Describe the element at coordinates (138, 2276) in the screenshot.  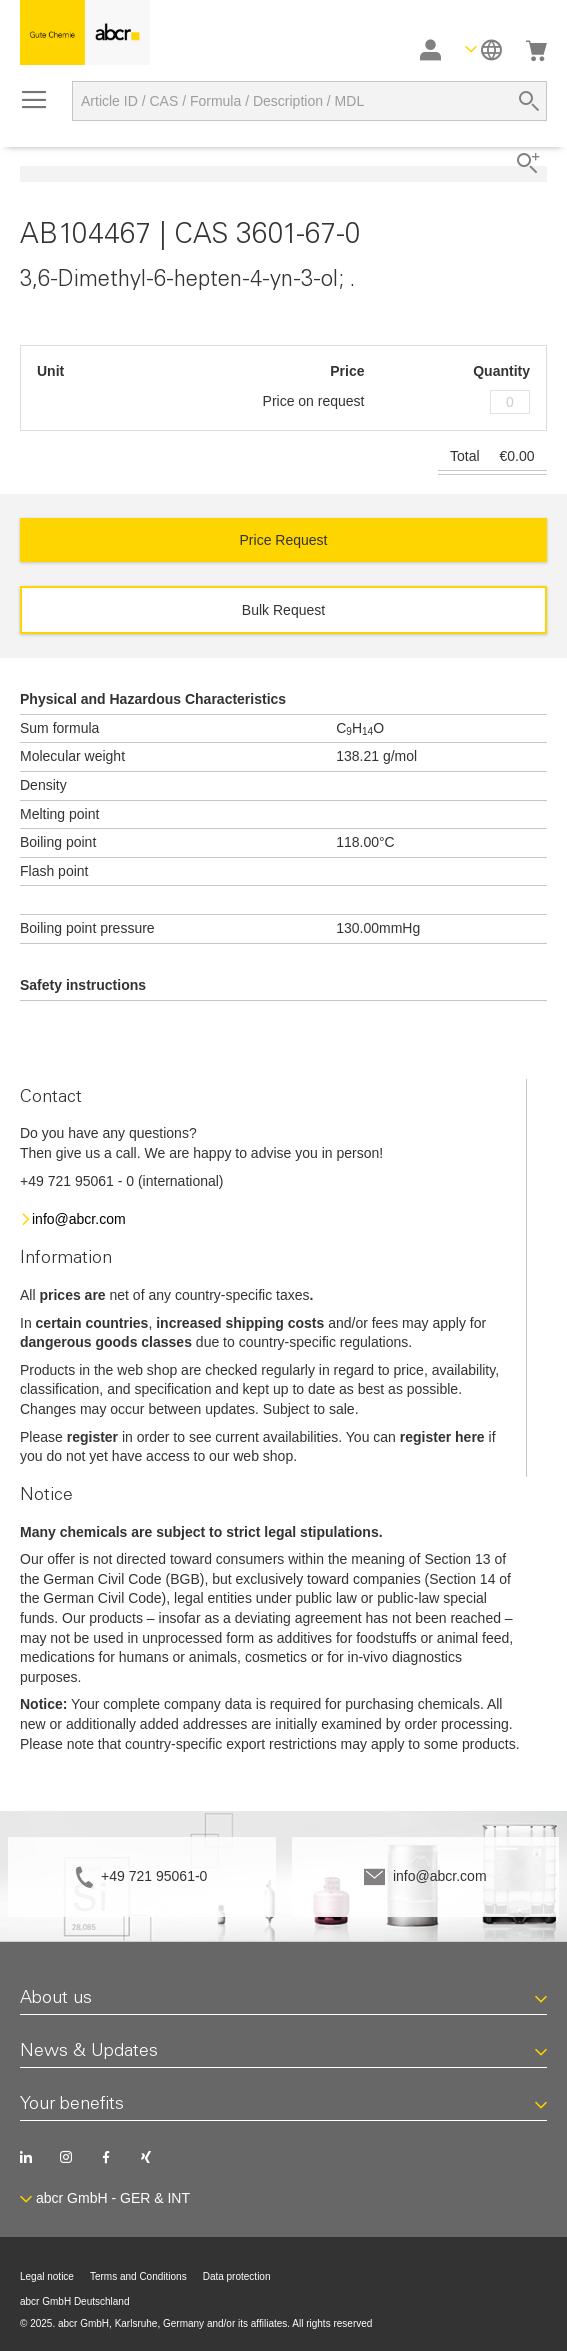
I see `Terms and Conditions` at that location.